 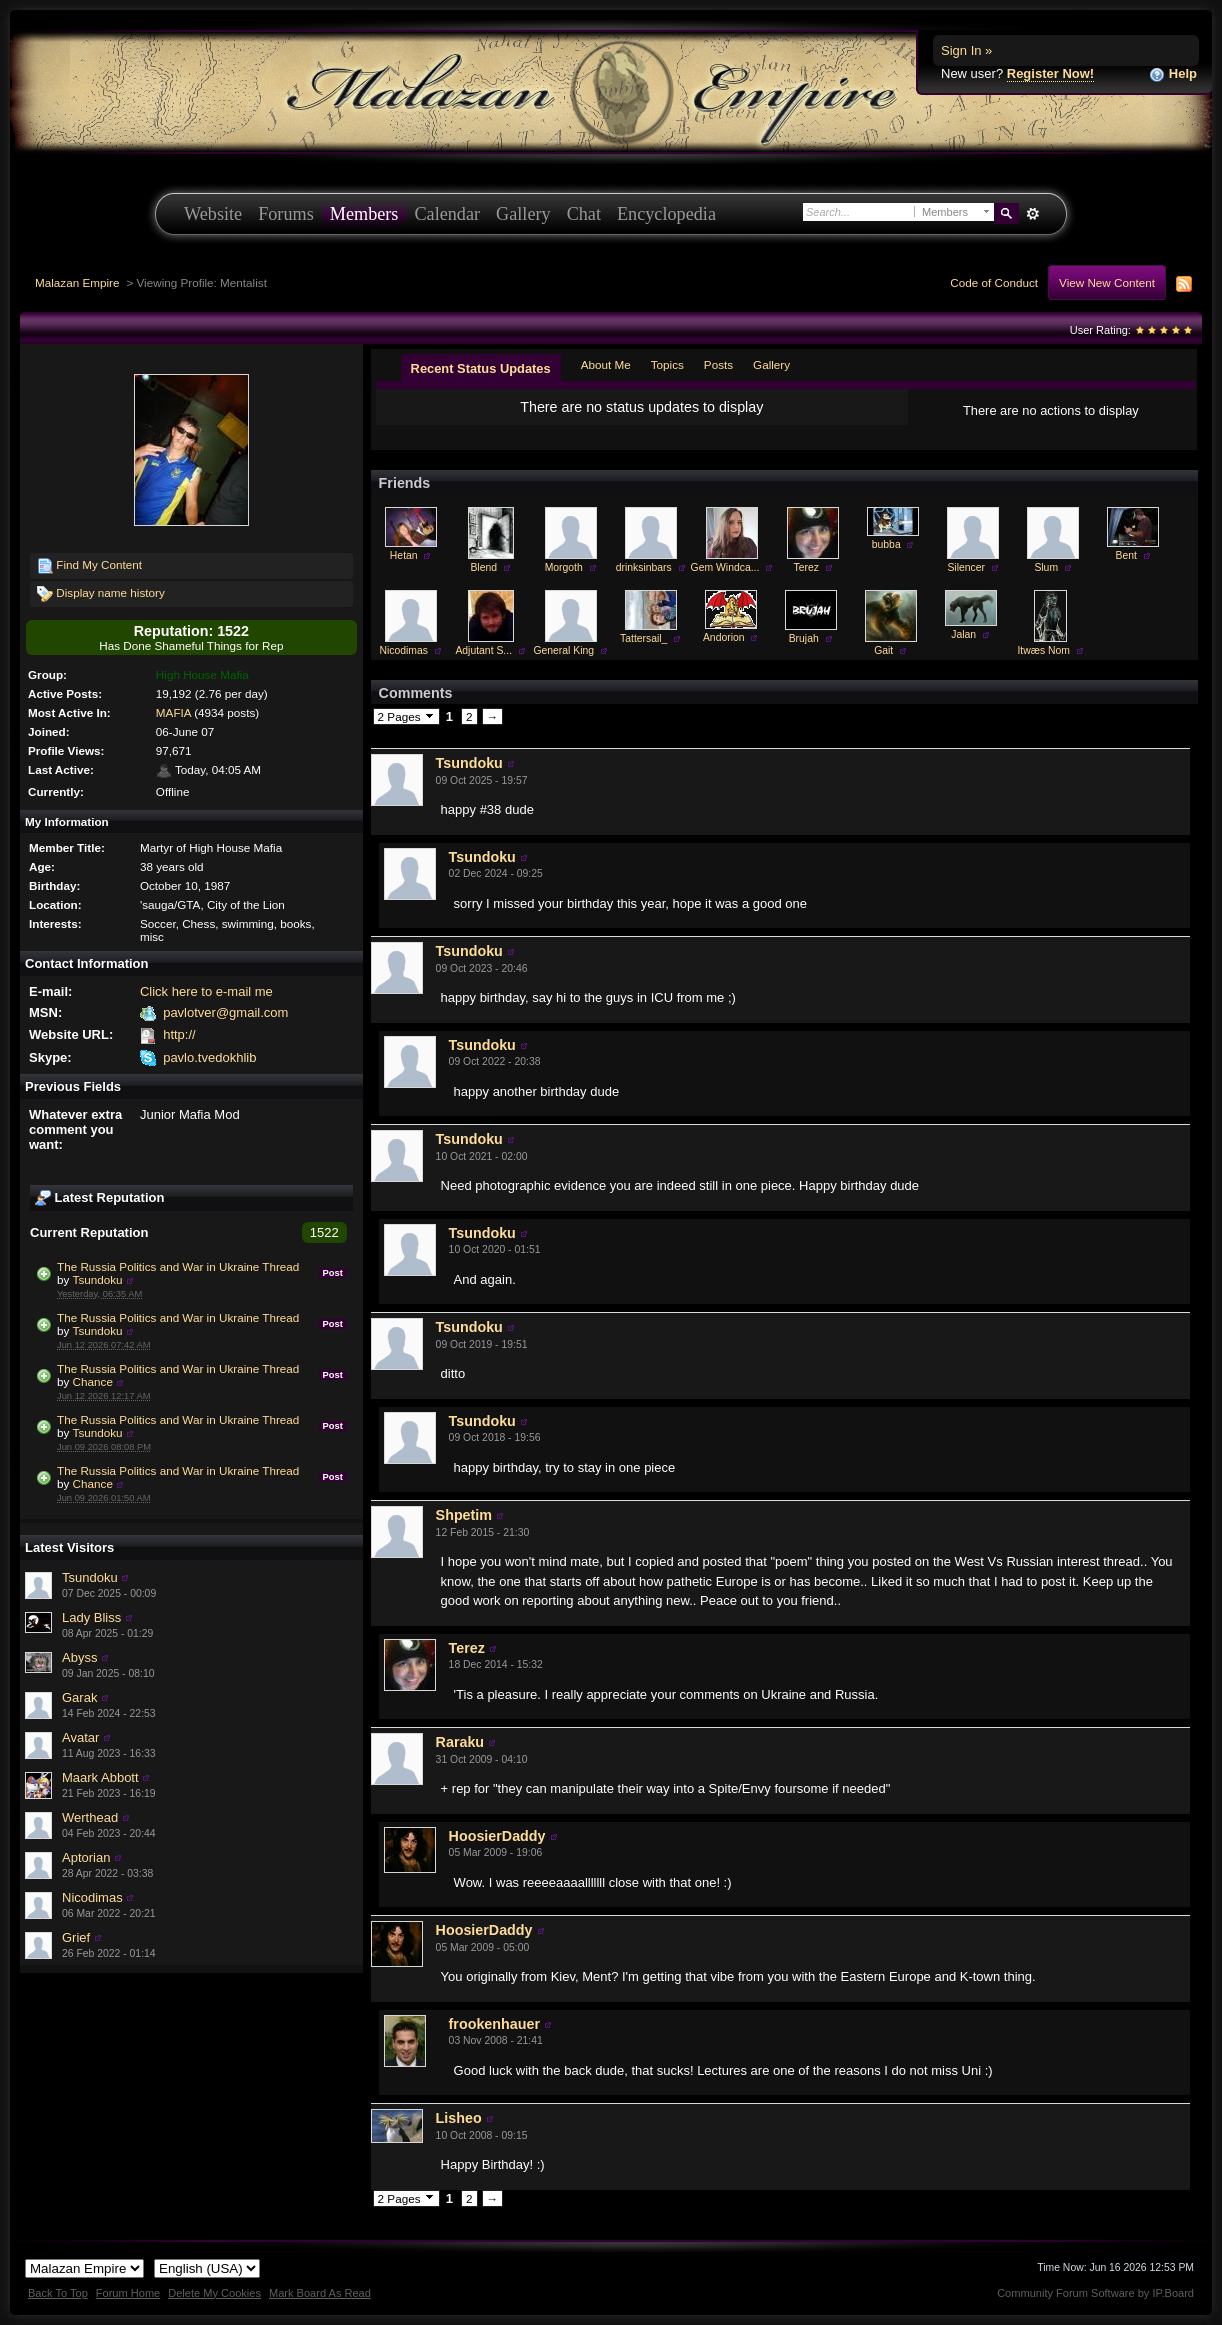 I want to click on Malazan Empire, so click(x=77, y=282).